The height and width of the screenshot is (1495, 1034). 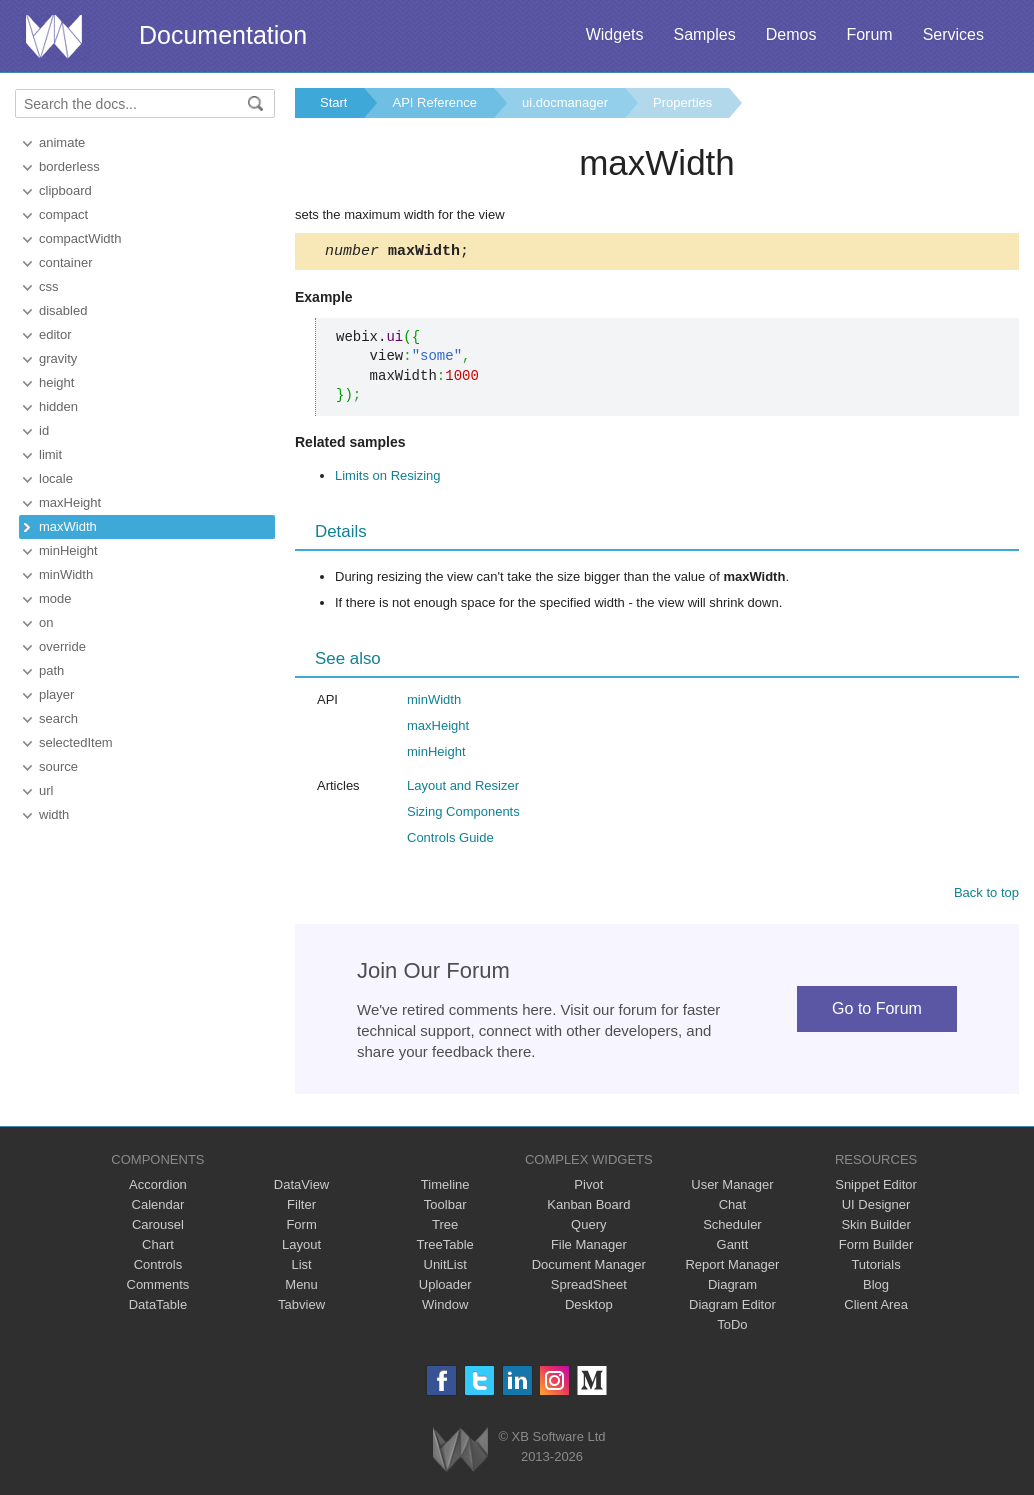 I want to click on source, so click(x=58, y=766).